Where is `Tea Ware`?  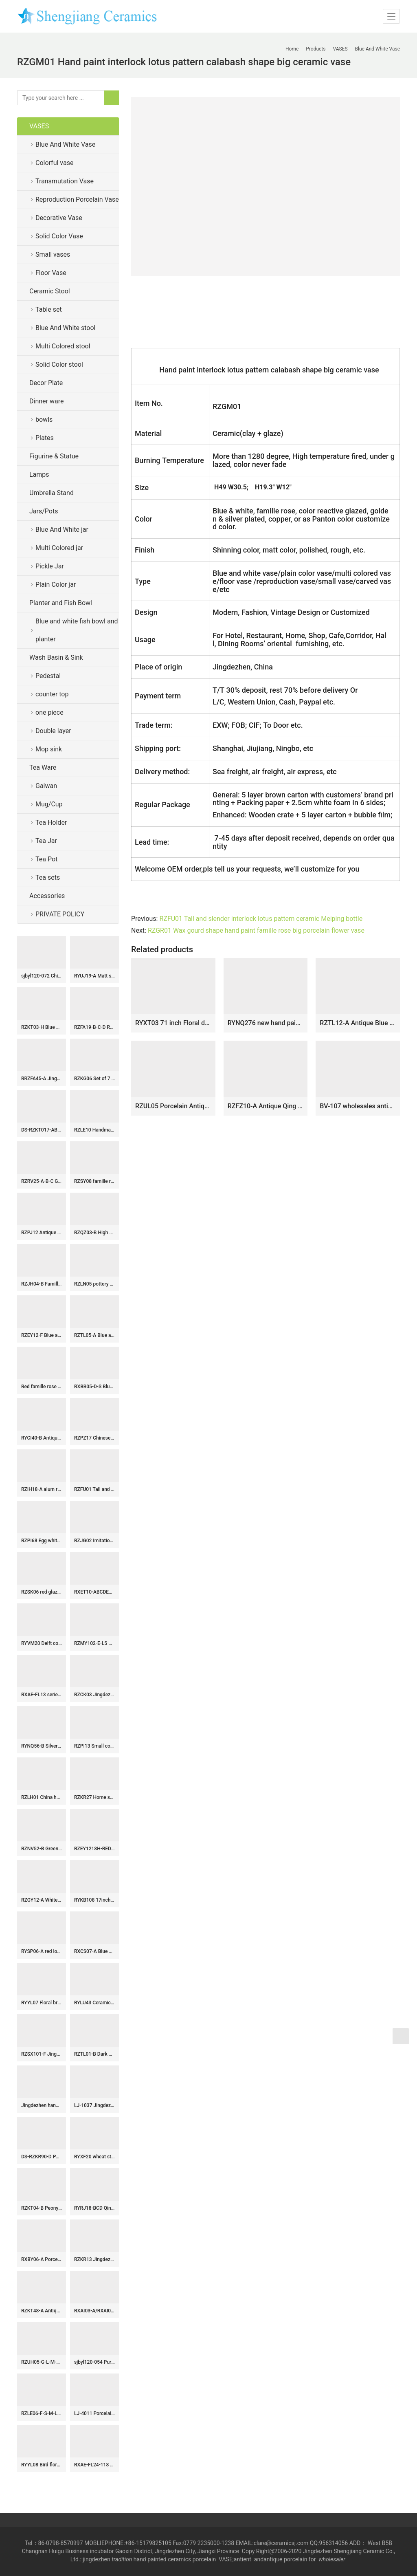 Tea Ware is located at coordinates (42, 767).